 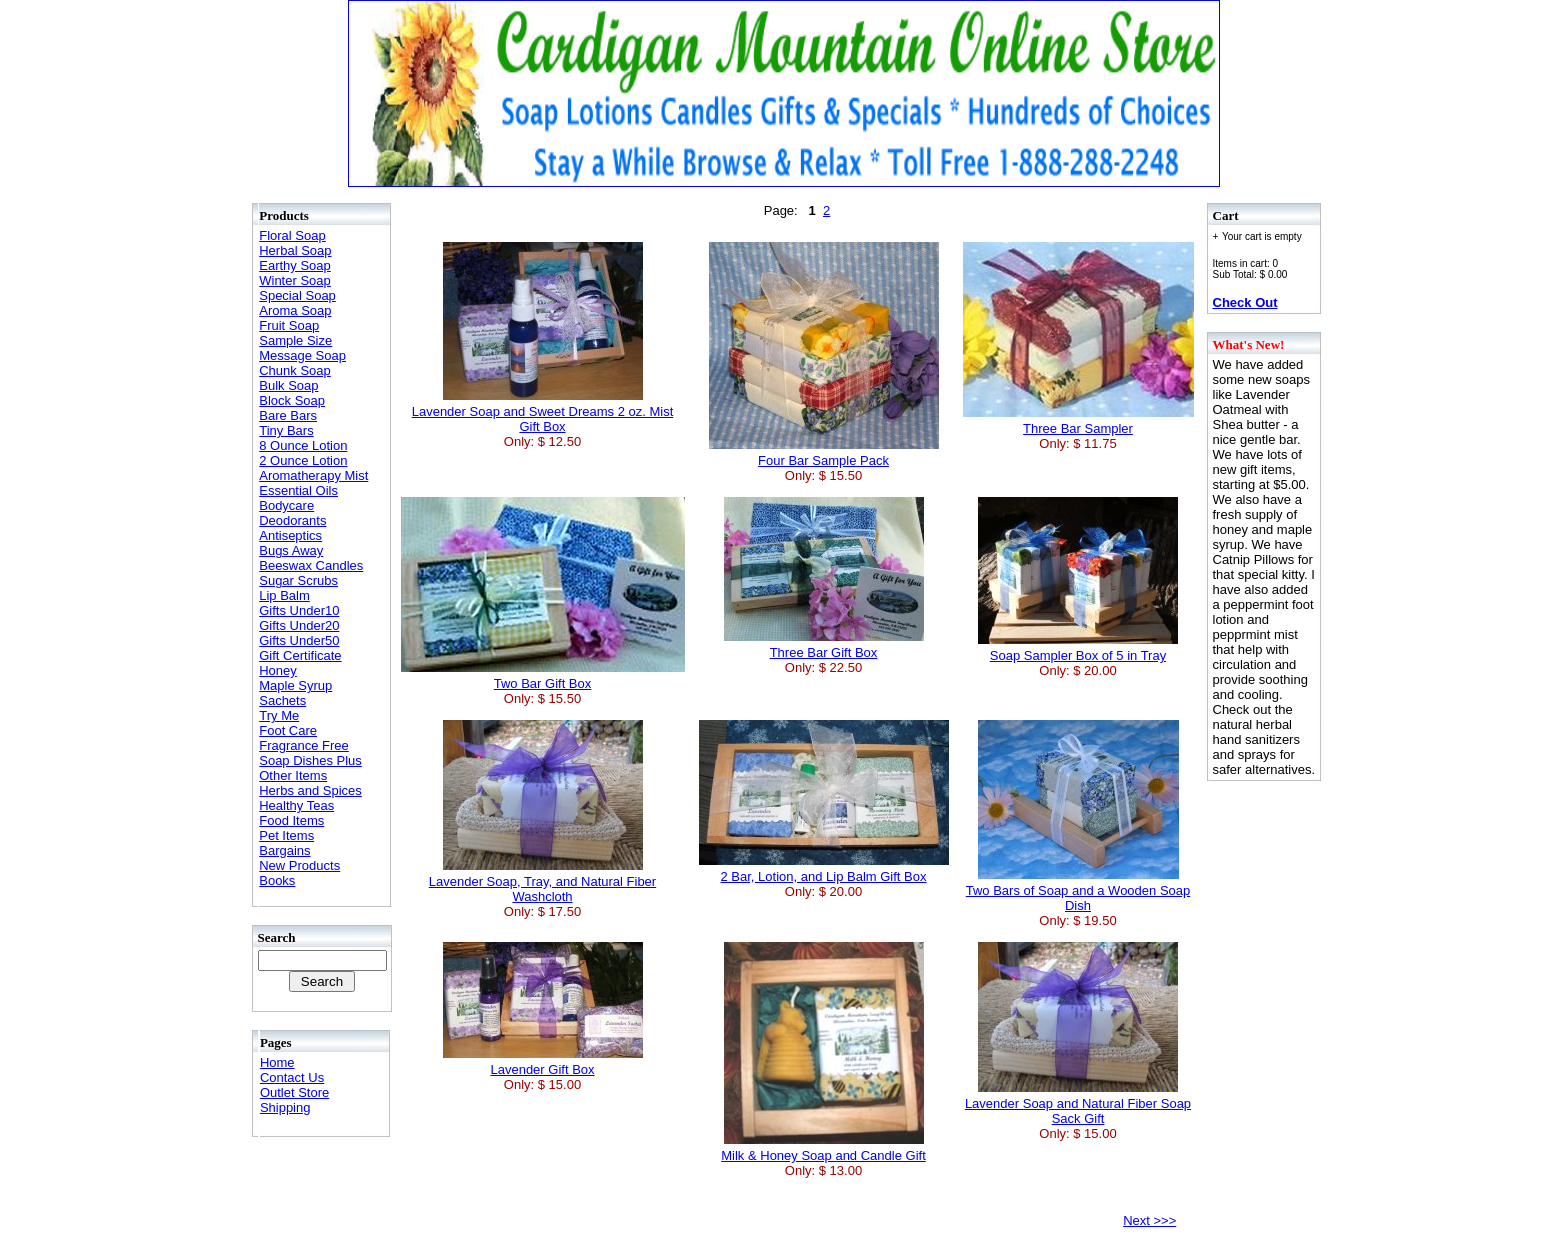 I want to click on Bugs Away, so click(x=291, y=550).